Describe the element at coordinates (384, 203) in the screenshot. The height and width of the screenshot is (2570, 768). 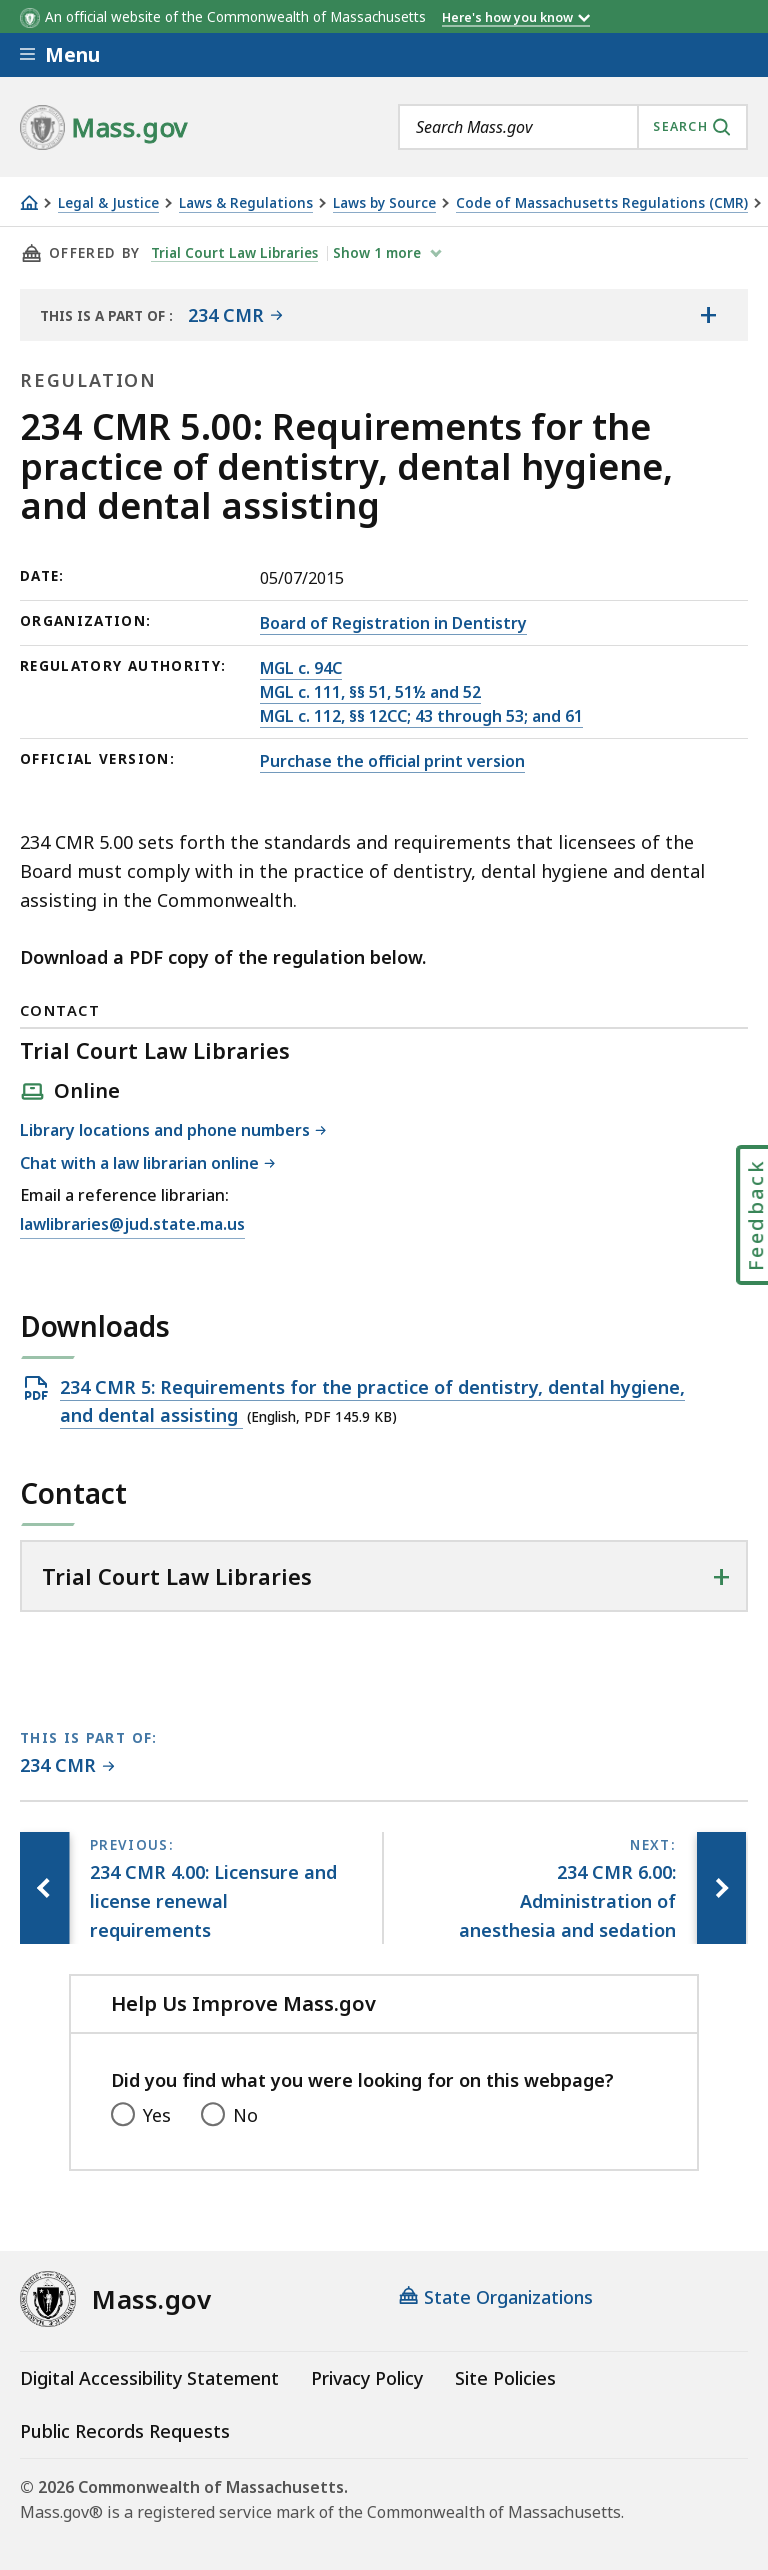
I see `Laws by Source` at that location.